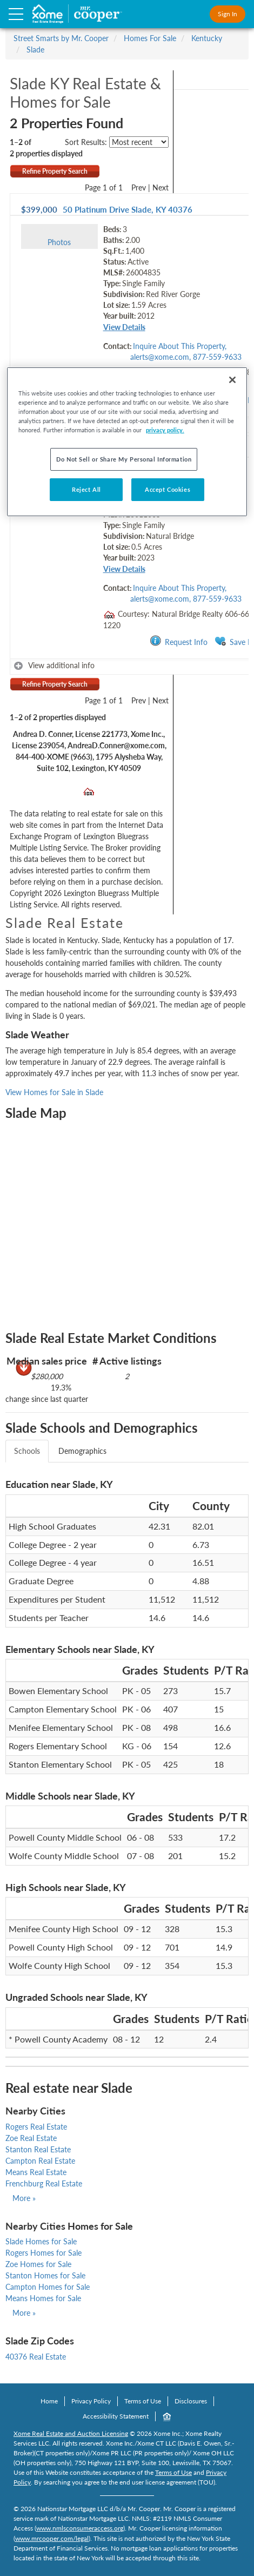 The width and height of the screenshot is (254, 2576). What do you see at coordinates (43, 2298) in the screenshot?
I see `Means Homes for Sale` at bounding box center [43, 2298].